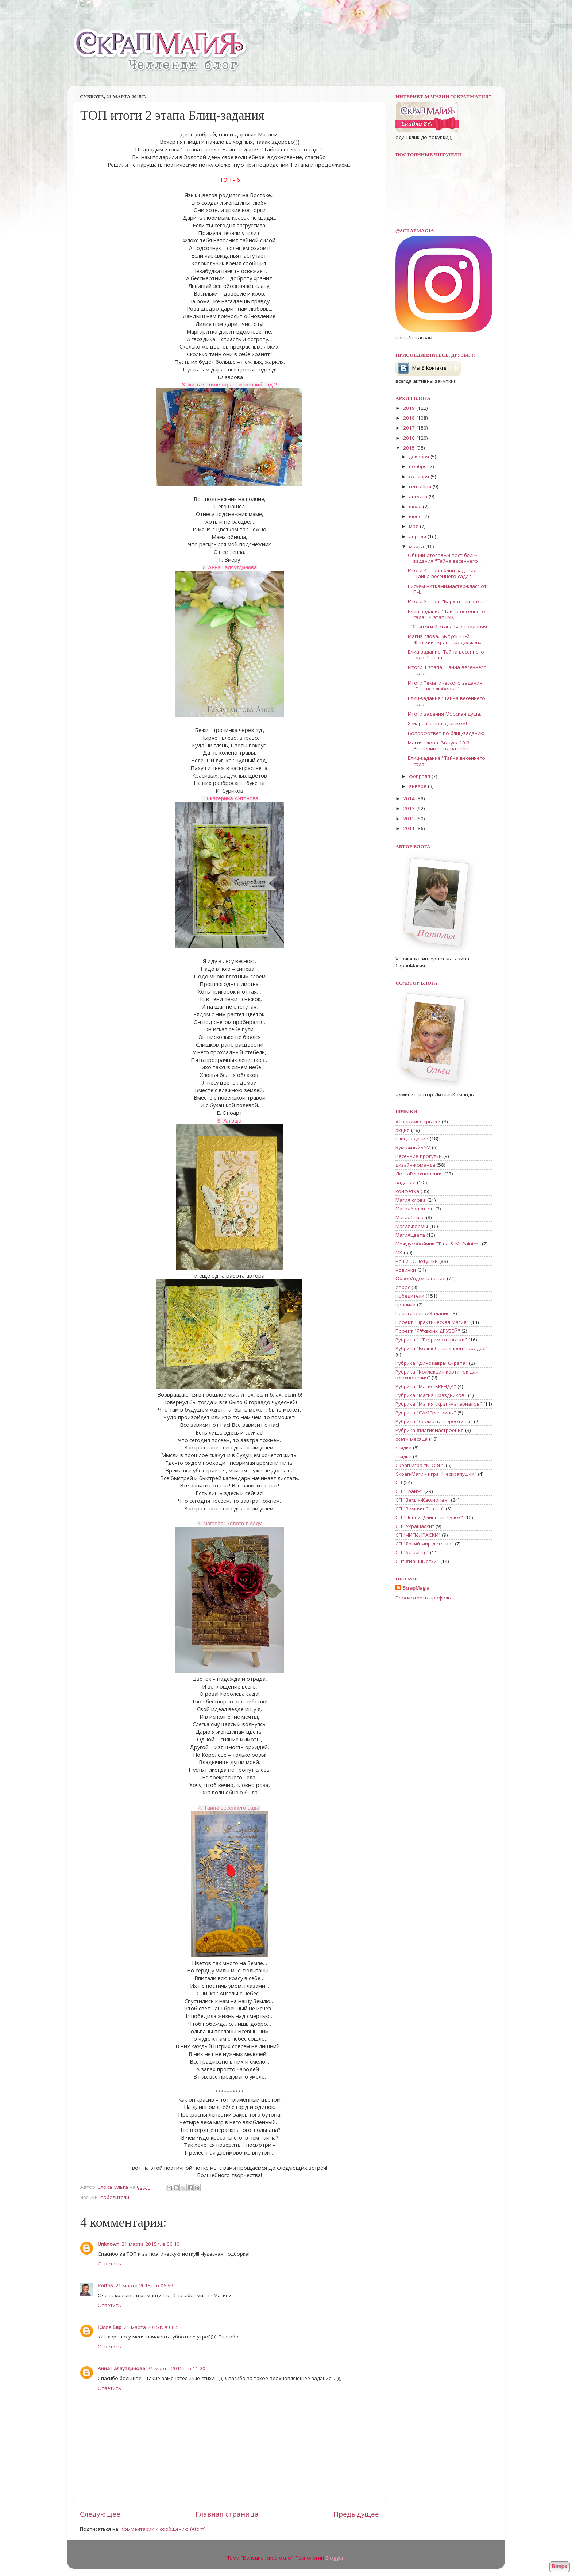  I want to click on 7. Анна Галяутдинова, so click(229, 567).